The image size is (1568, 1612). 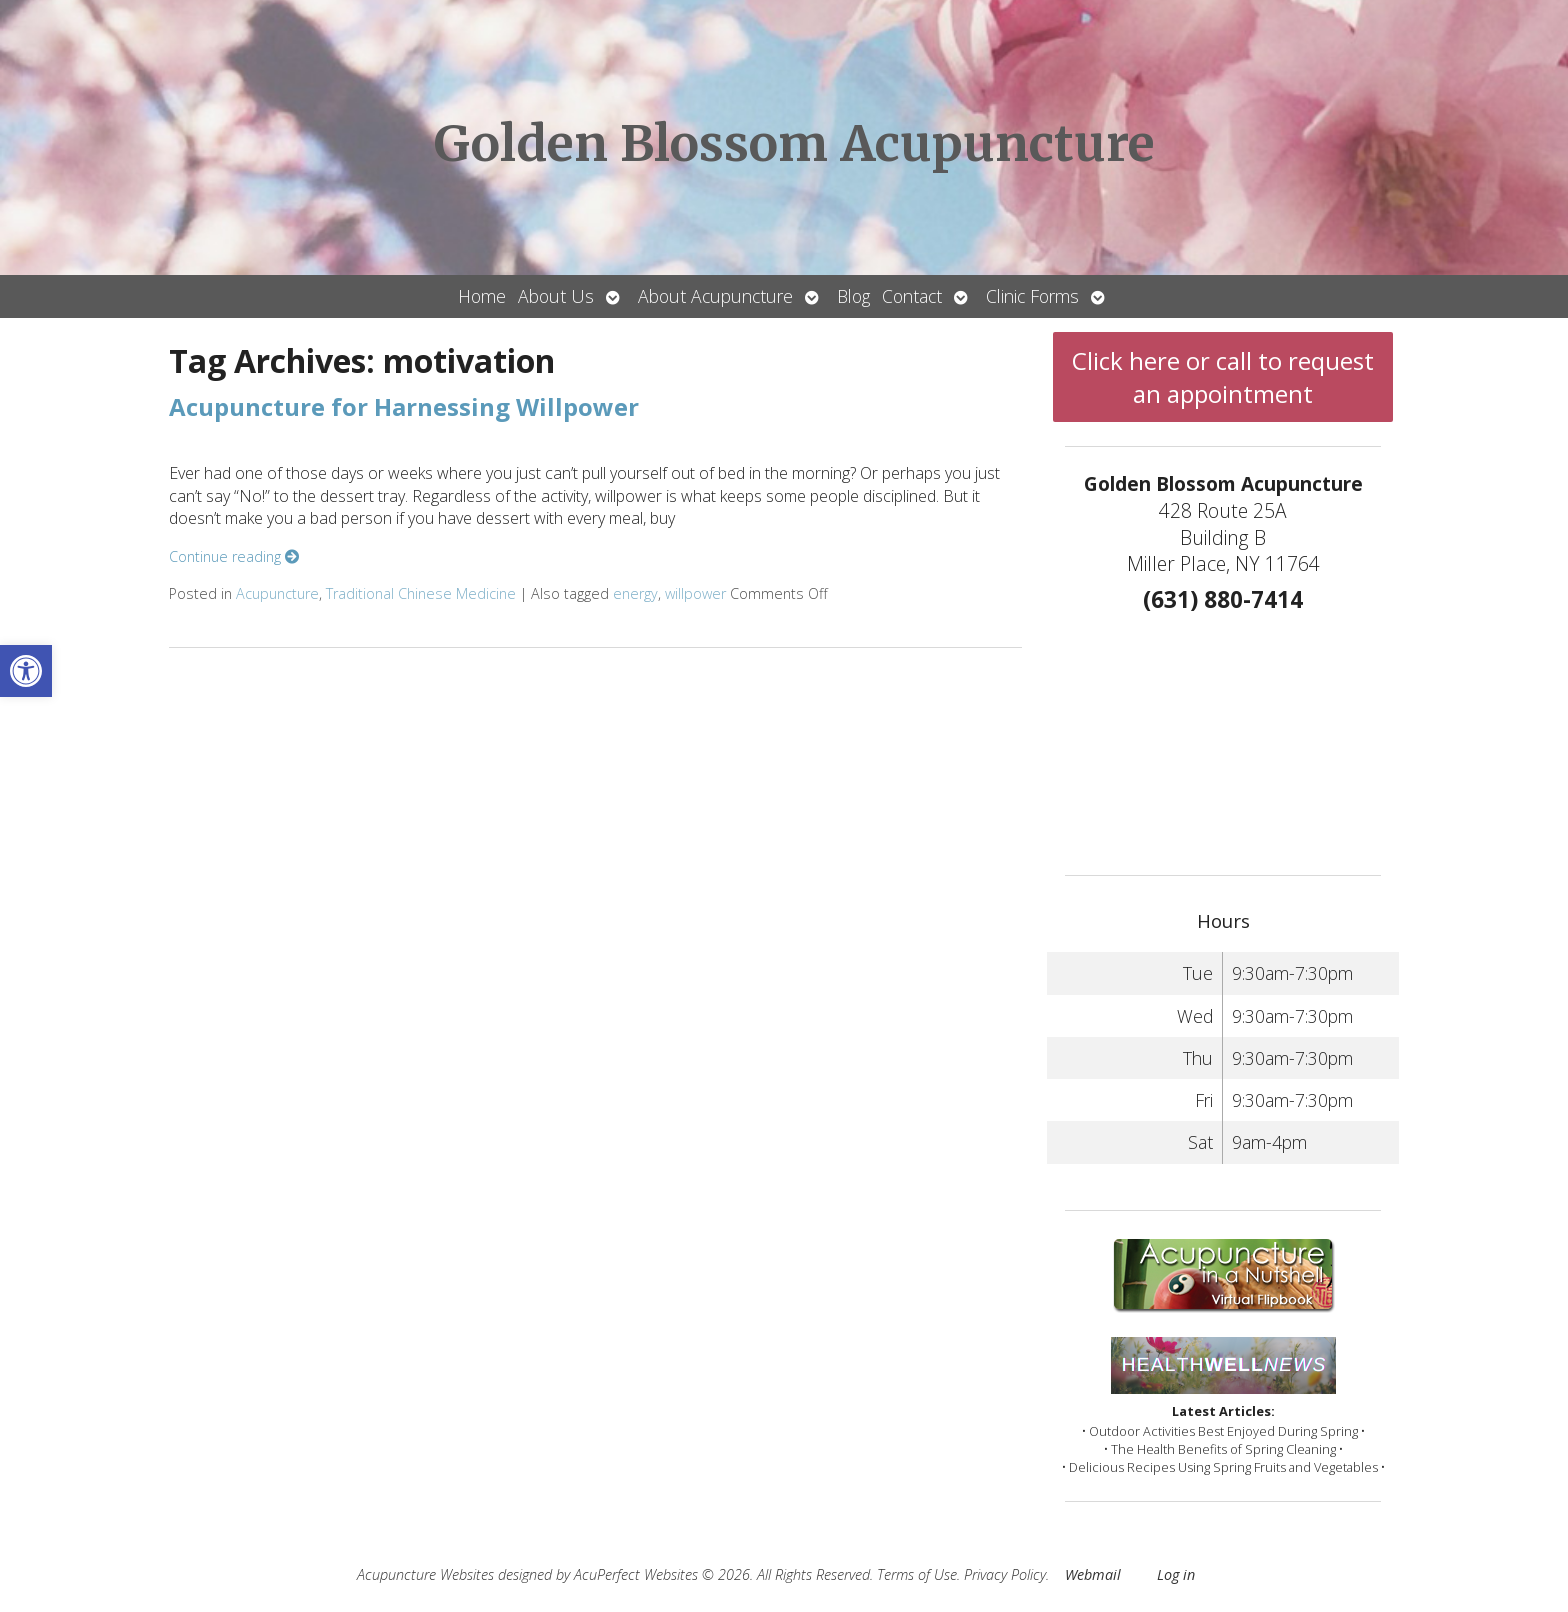 I want to click on Acupuncture for Harnessing Willpower, so click(x=404, y=406).